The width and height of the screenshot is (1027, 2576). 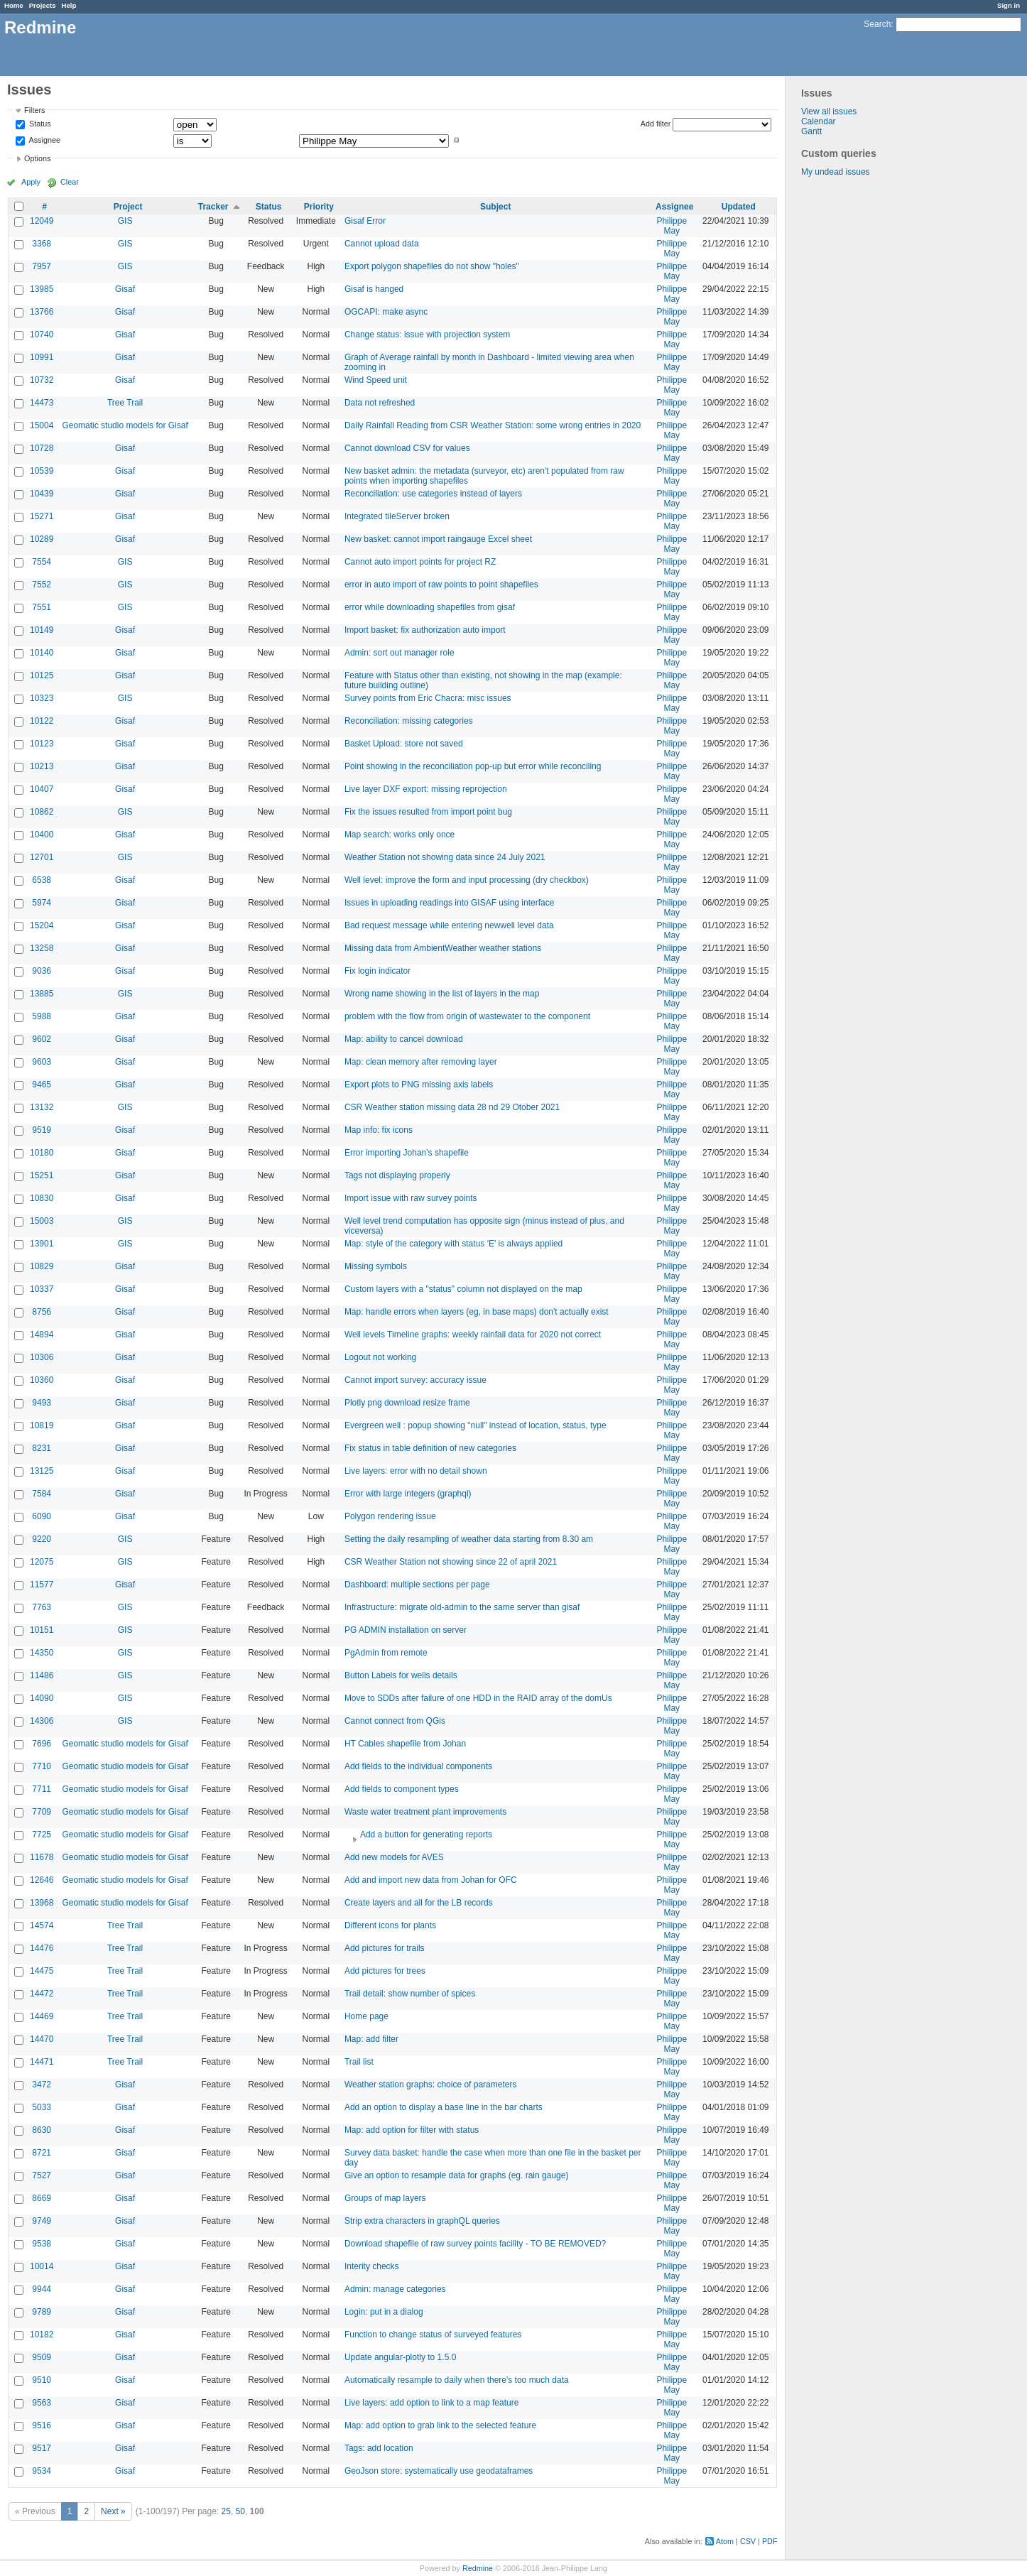 What do you see at coordinates (41, 289) in the screenshot?
I see `13985` at bounding box center [41, 289].